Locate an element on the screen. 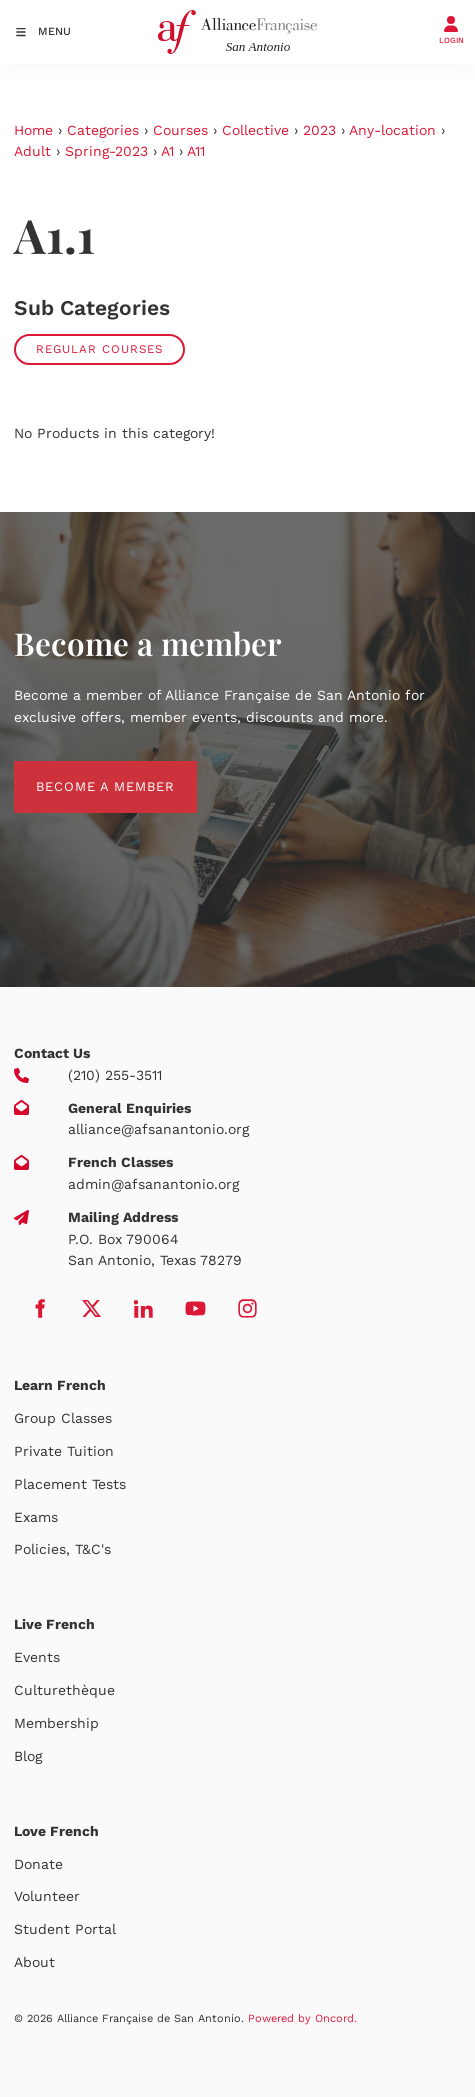 This screenshot has width=475, height=2097. A11 is located at coordinates (196, 151).